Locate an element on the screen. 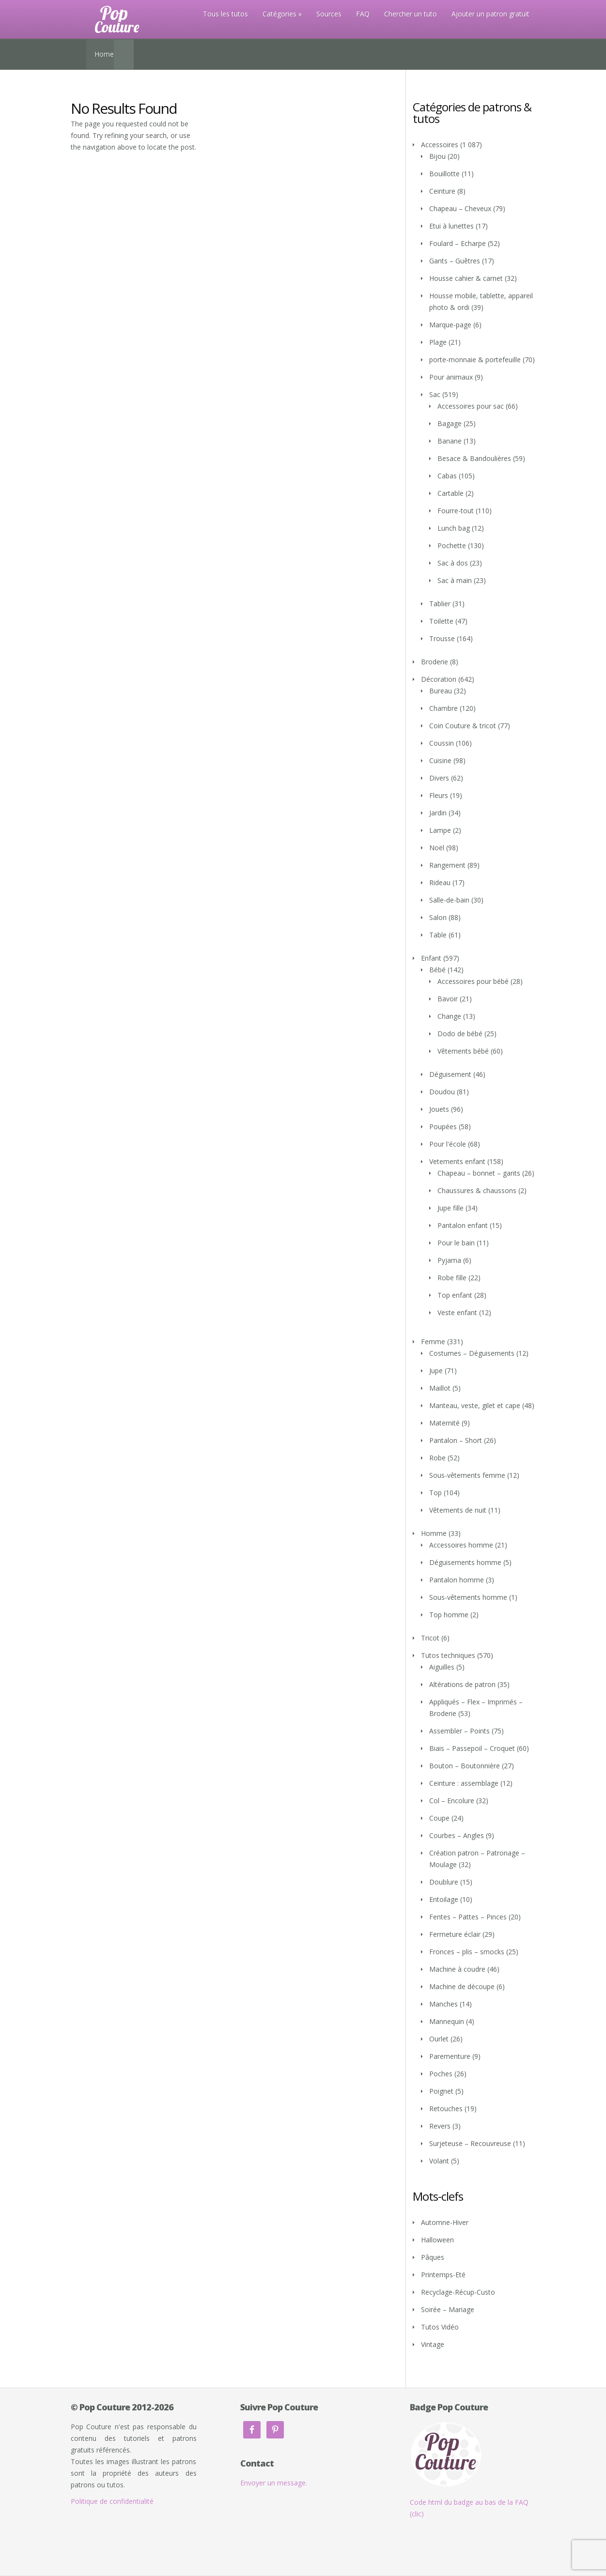 The image size is (606, 2576). Top homme is located at coordinates (448, 1614).